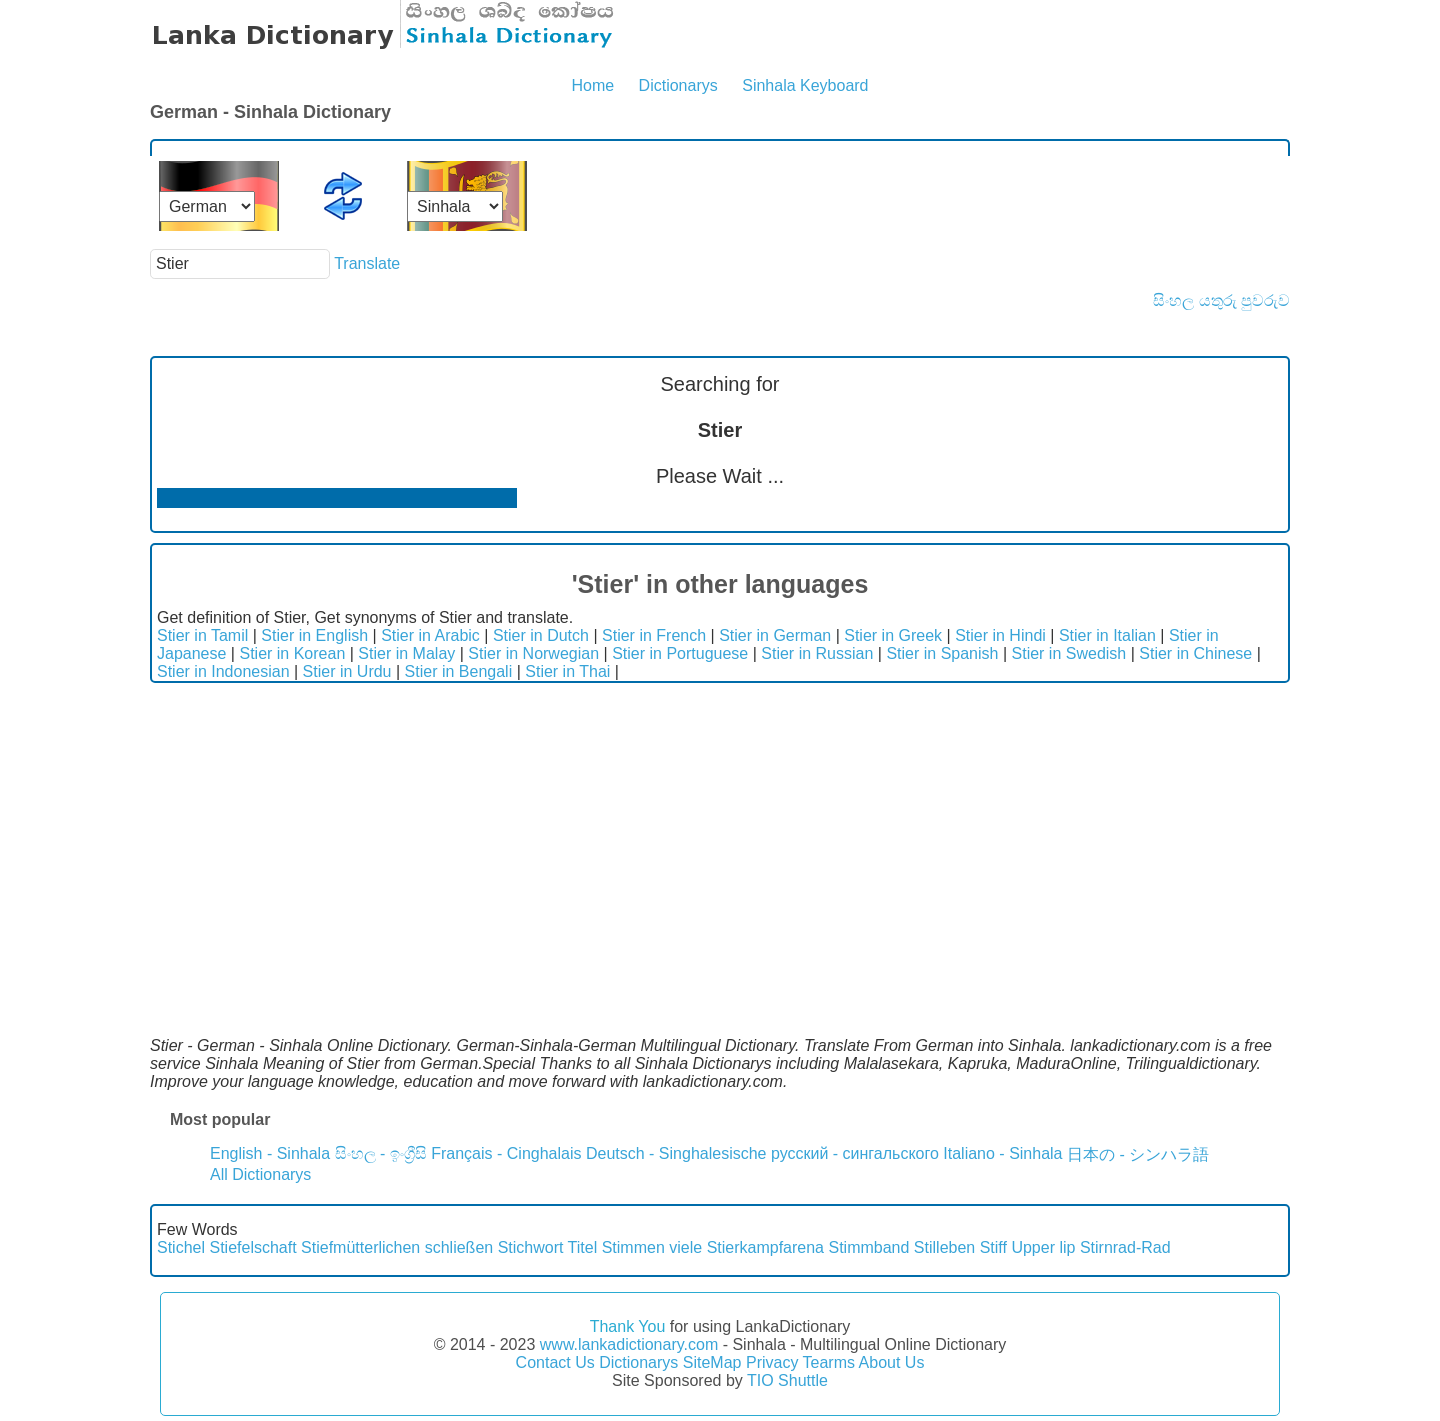 The height and width of the screenshot is (1421, 1440). What do you see at coordinates (347, 671) in the screenshot?
I see `Stier in Urdu` at bounding box center [347, 671].